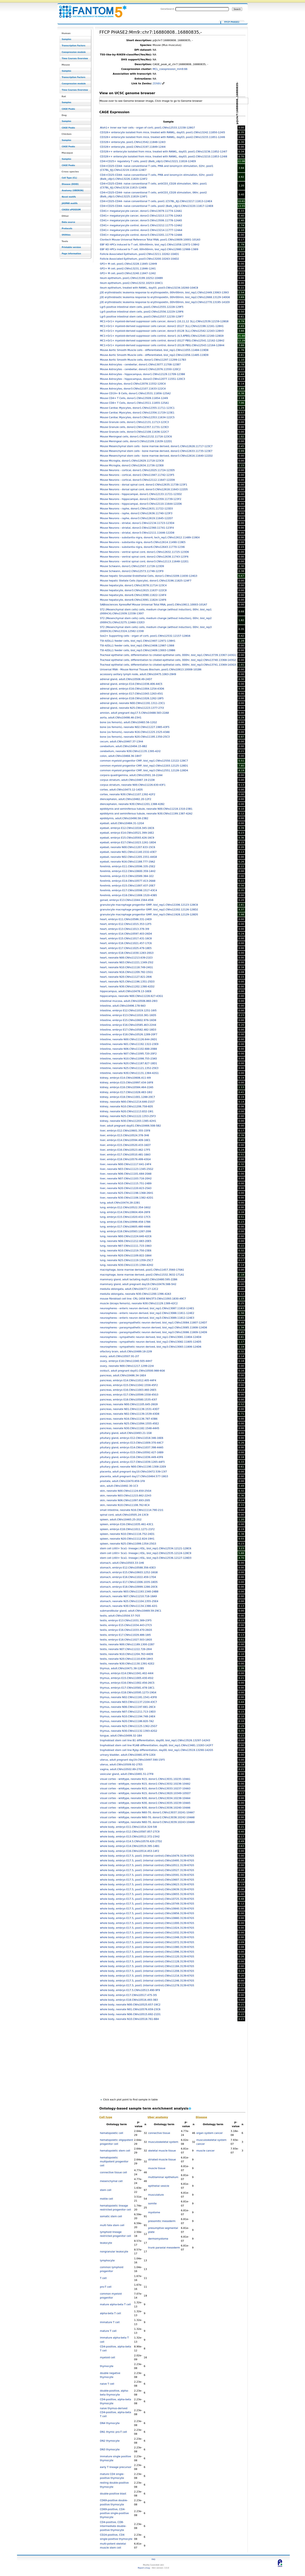 The height and width of the screenshot is (2576, 305). I want to click on intestine, embryo E17.CNhs10582.482-18D3, so click(128, 1029).